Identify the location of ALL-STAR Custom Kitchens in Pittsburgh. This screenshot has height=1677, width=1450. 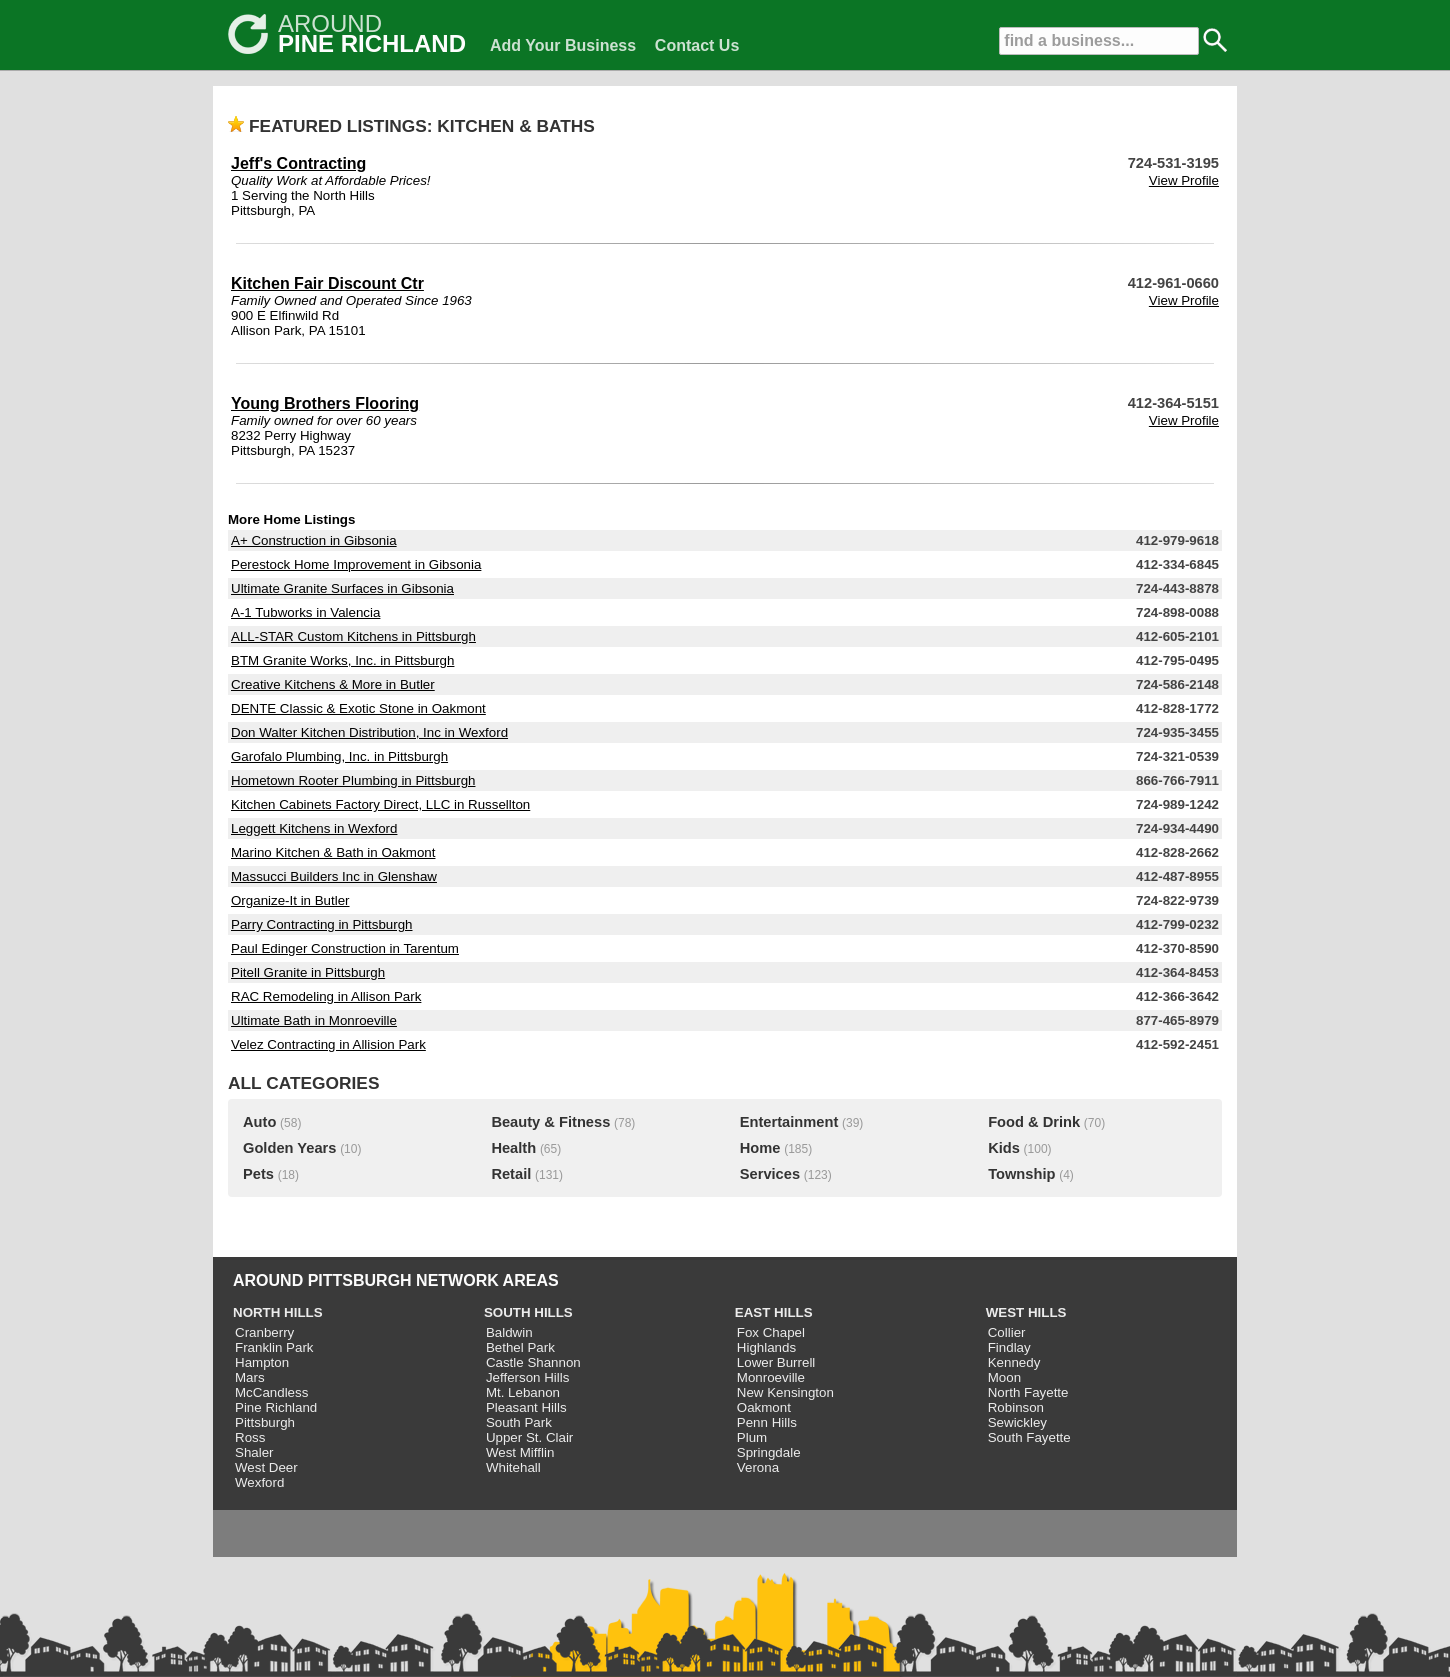
(353, 636).